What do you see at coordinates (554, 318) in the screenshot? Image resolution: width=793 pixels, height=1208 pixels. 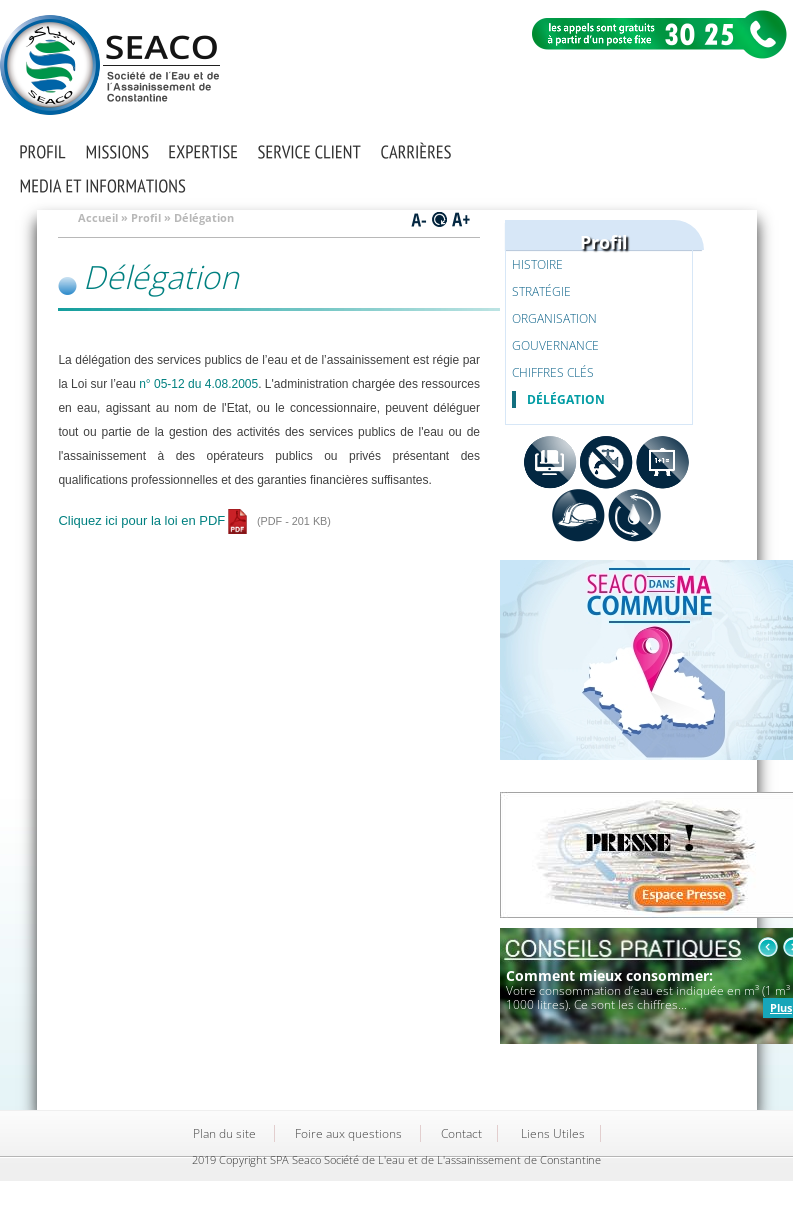 I see `Organisation` at bounding box center [554, 318].